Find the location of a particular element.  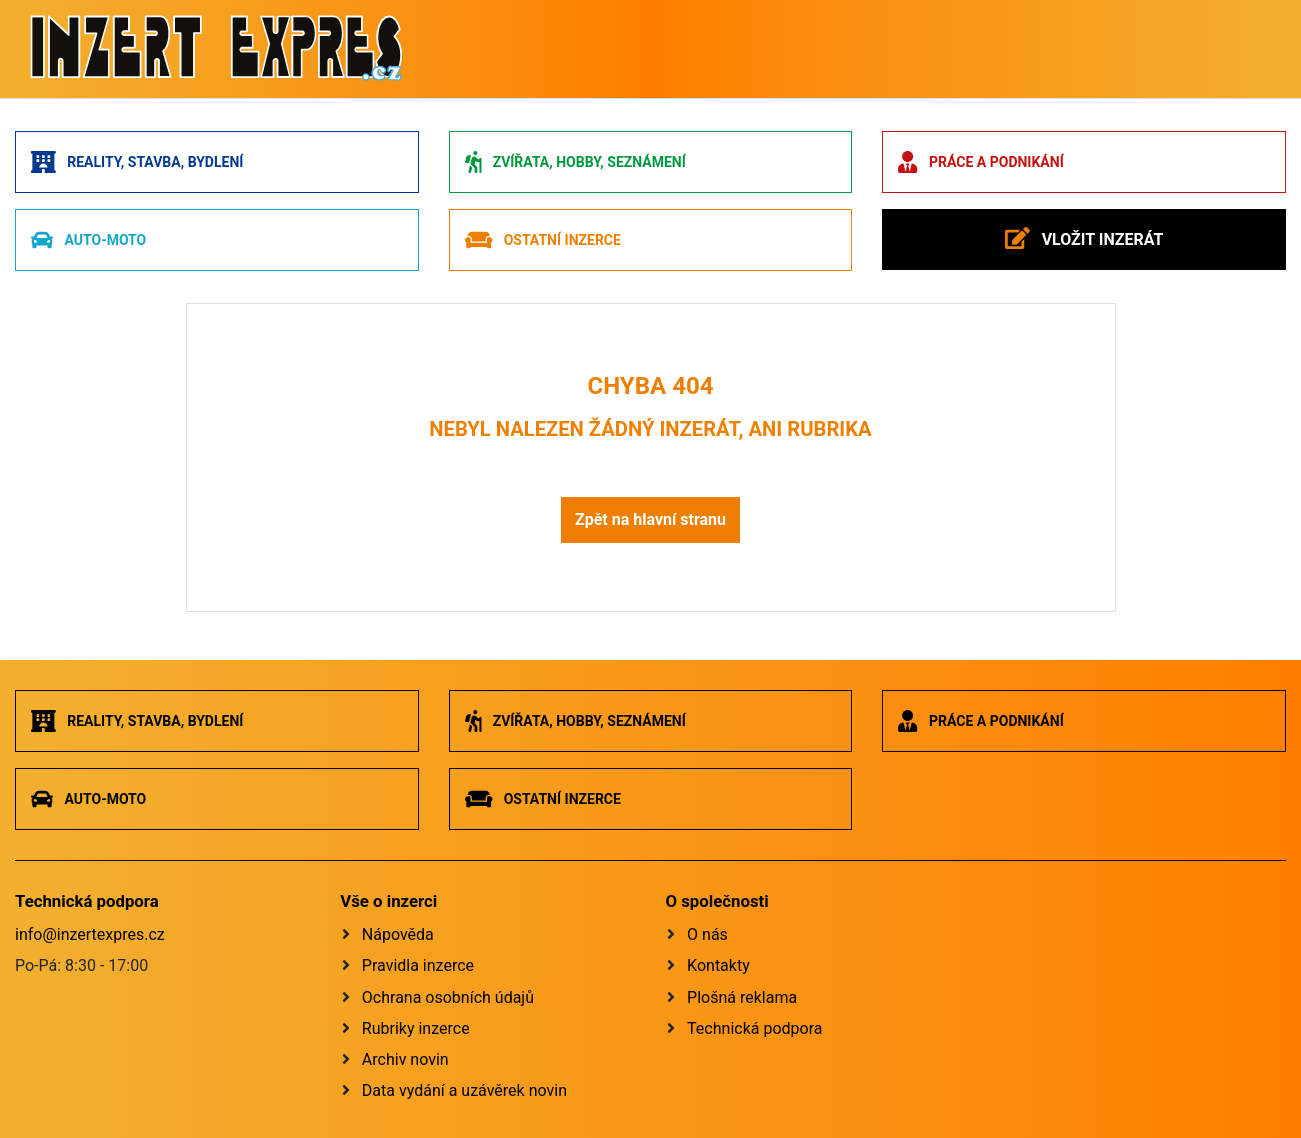

Pravidla inzerce is located at coordinates (418, 965).